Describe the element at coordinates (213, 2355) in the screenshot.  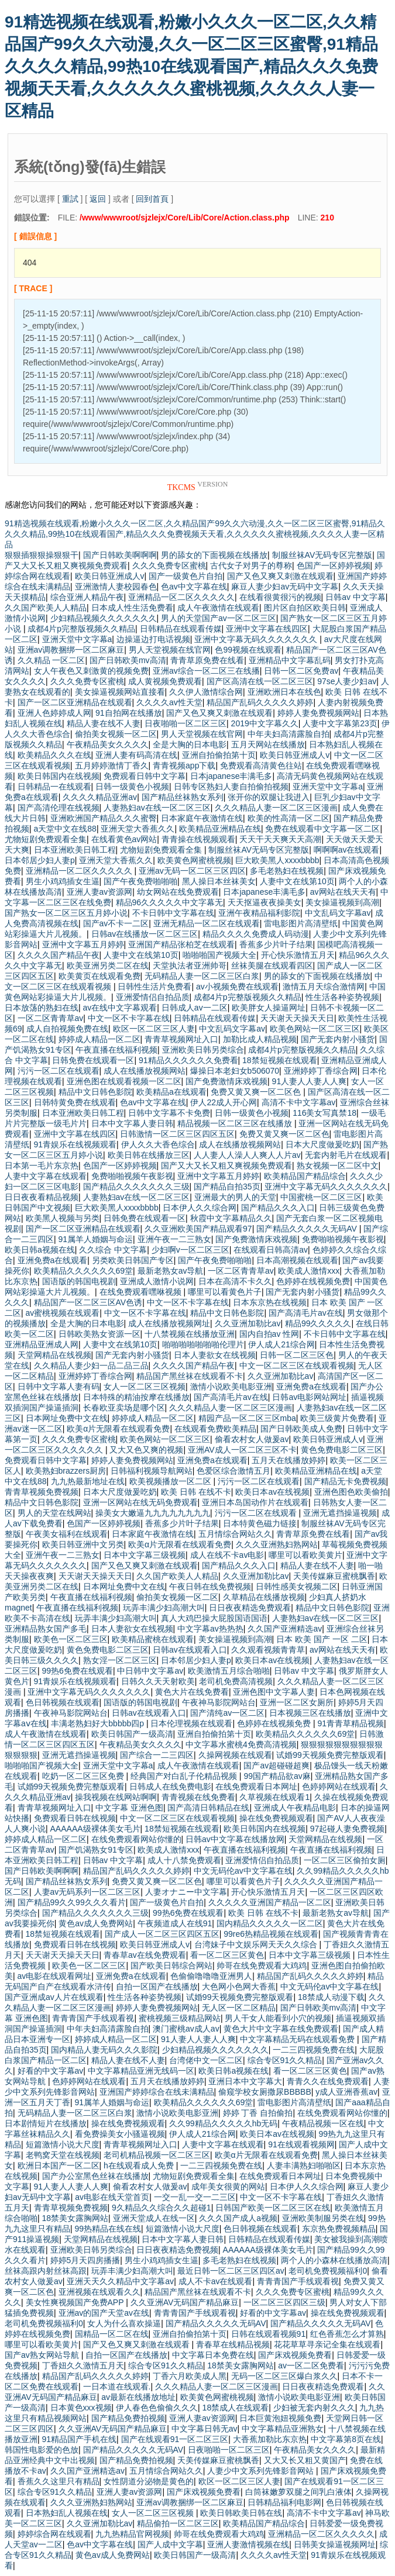
I see `中文字幕日本免费在线` at that location.